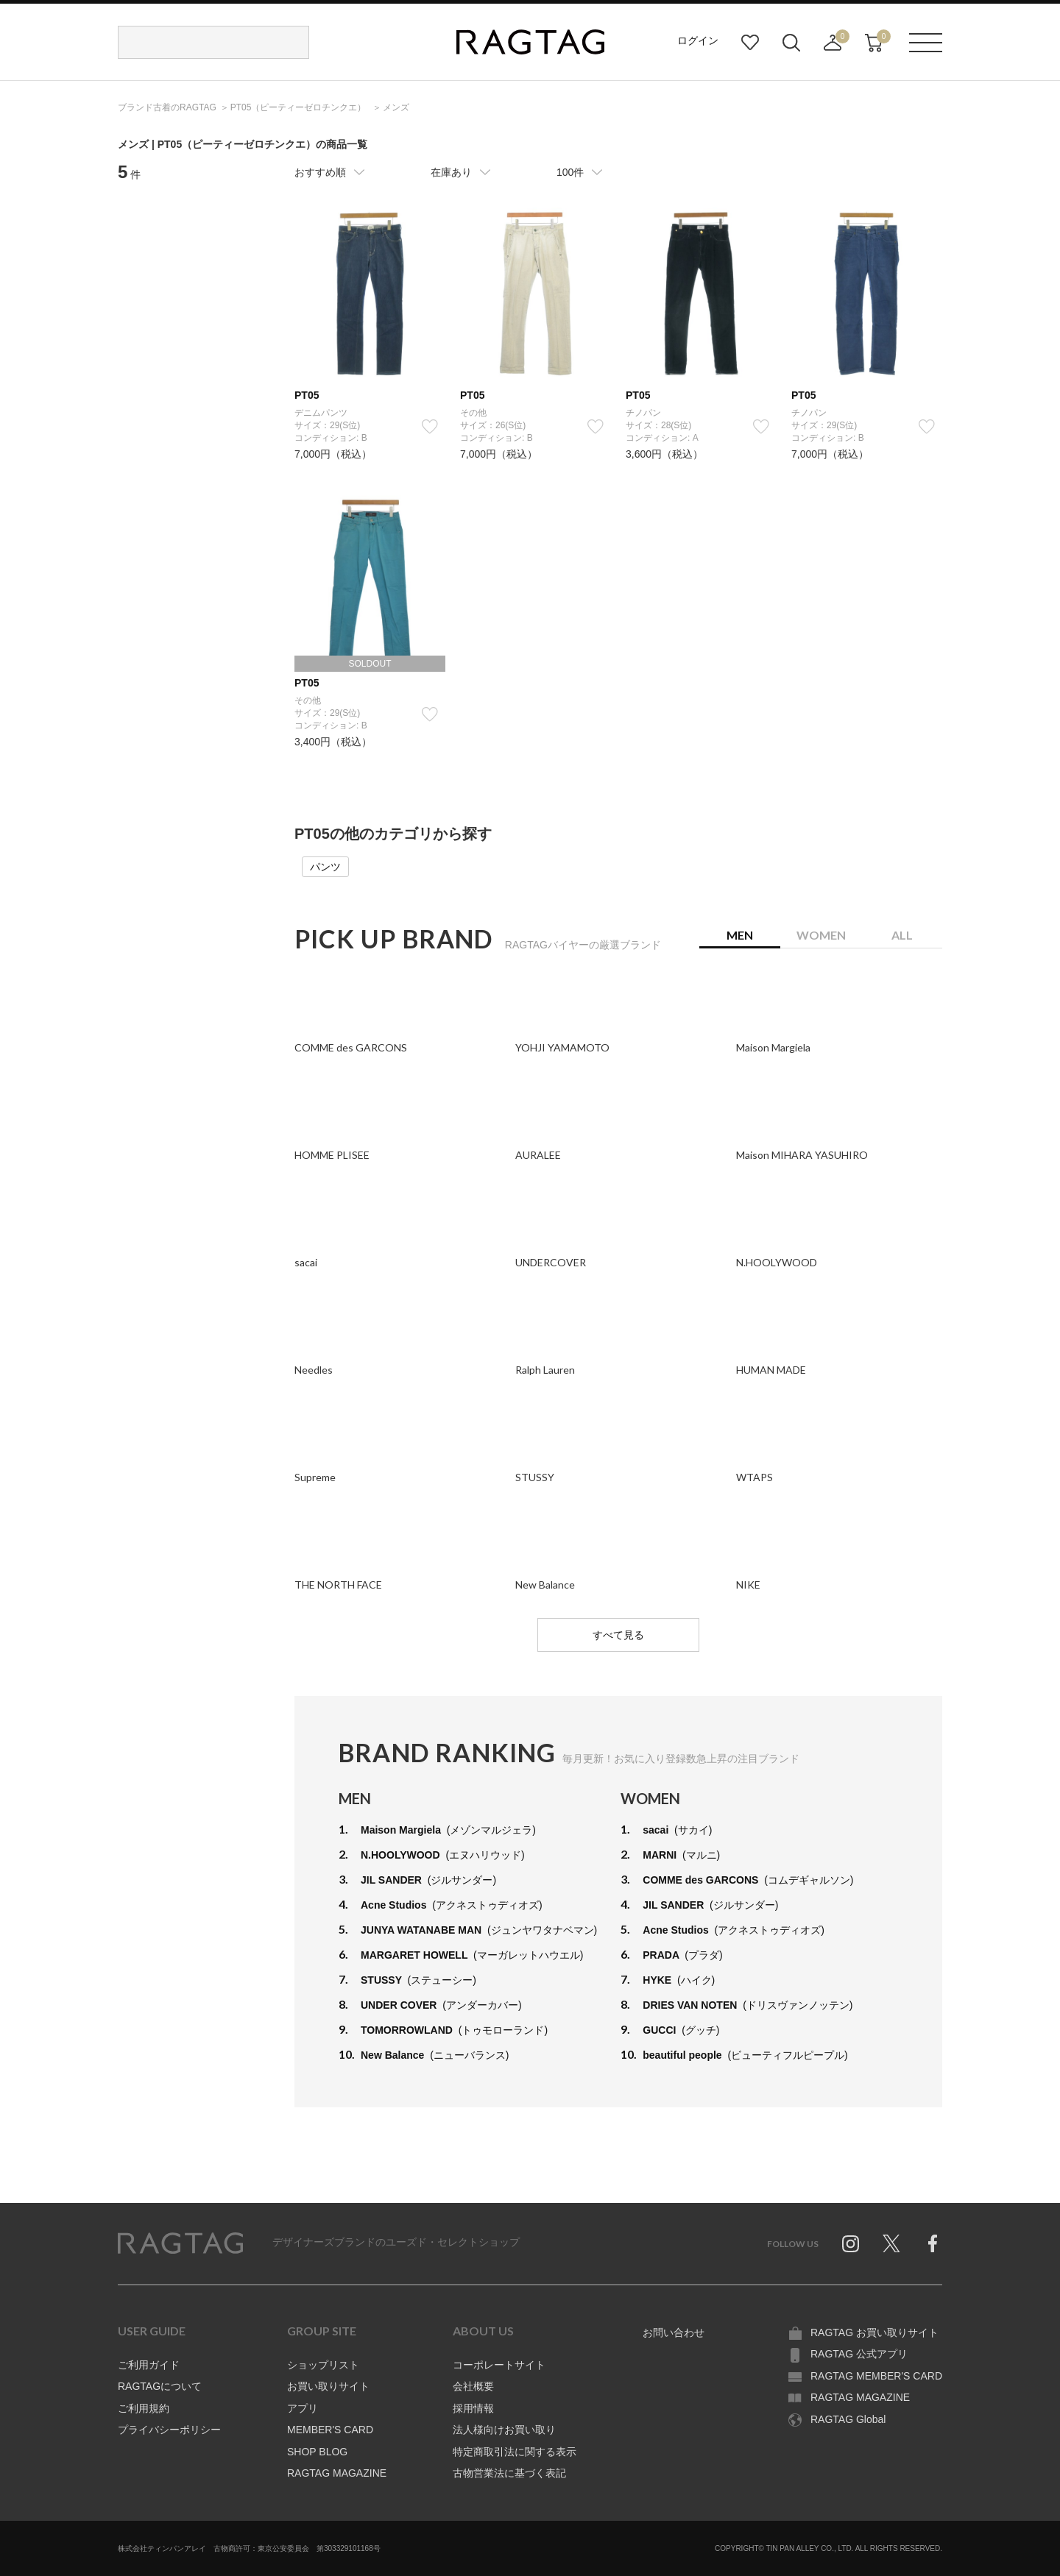  I want to click on RAGTAGについて, so click(160, 2386).